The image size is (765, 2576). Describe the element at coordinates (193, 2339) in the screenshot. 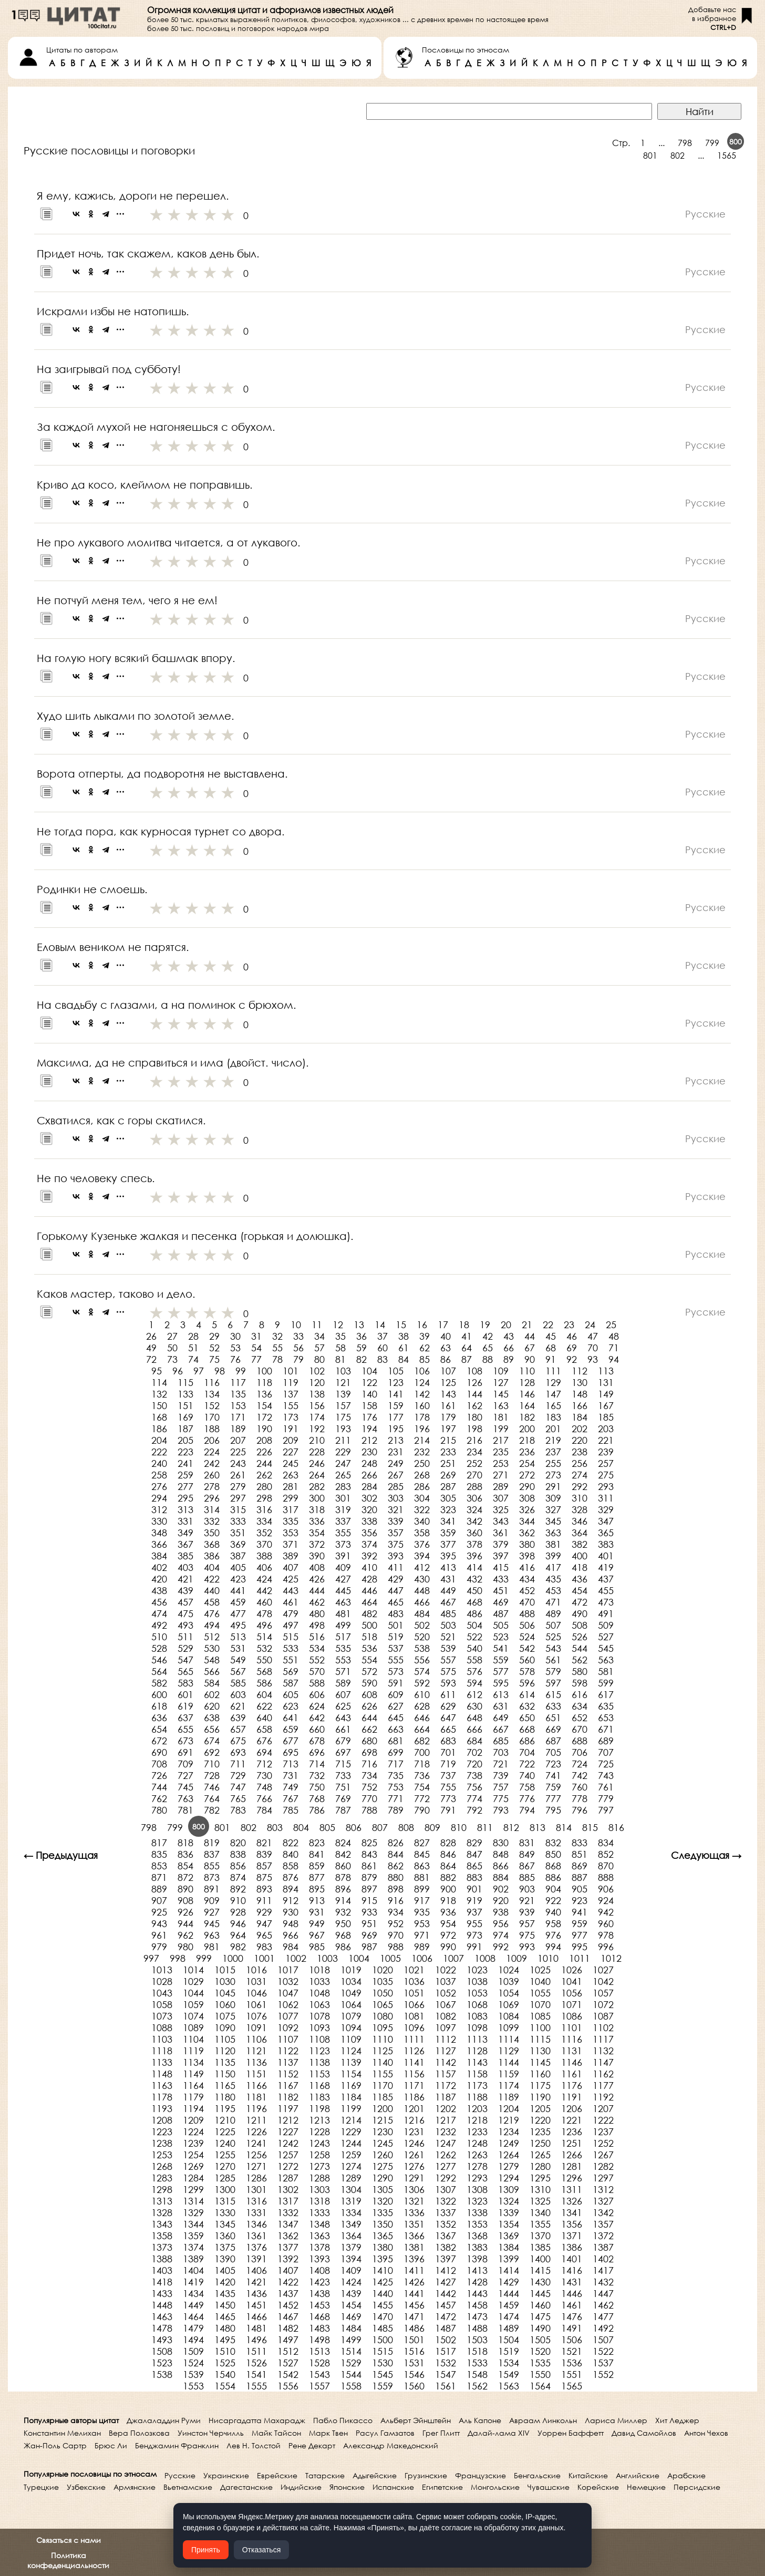

I see `1494` at that location.